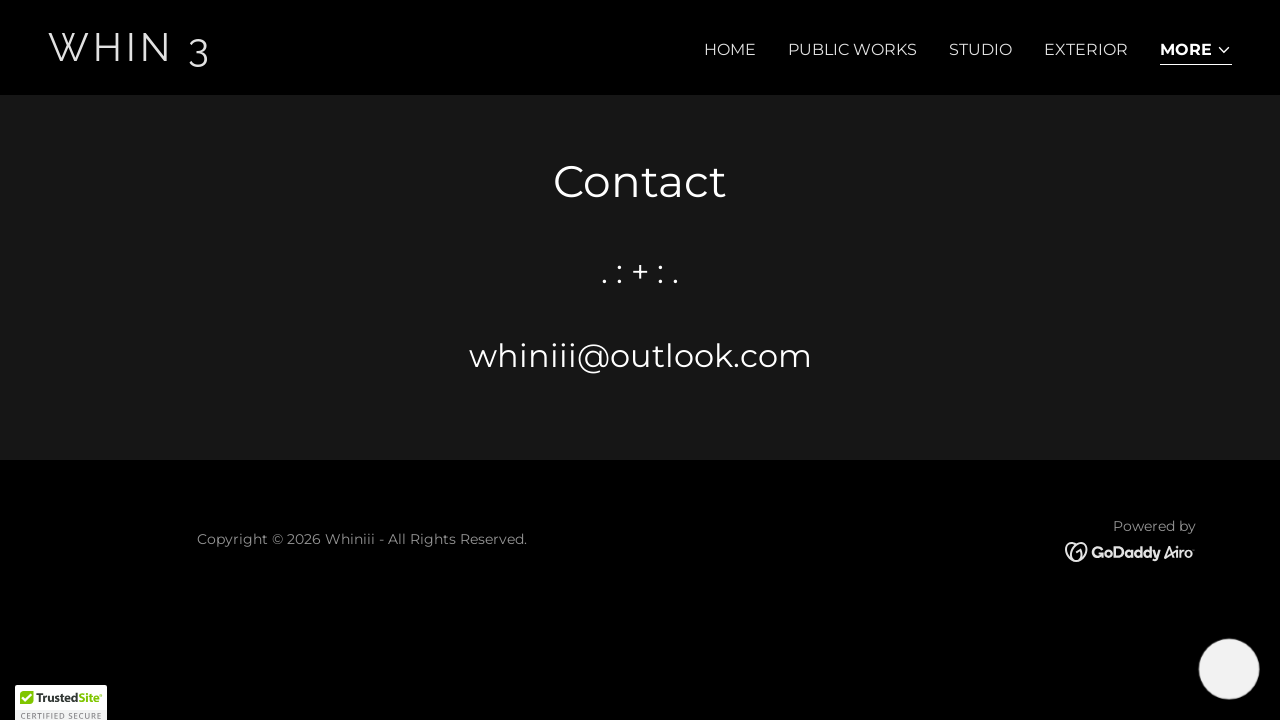 The image size is (1280, 720). I want to click on Studio [link], so click(980, 49).